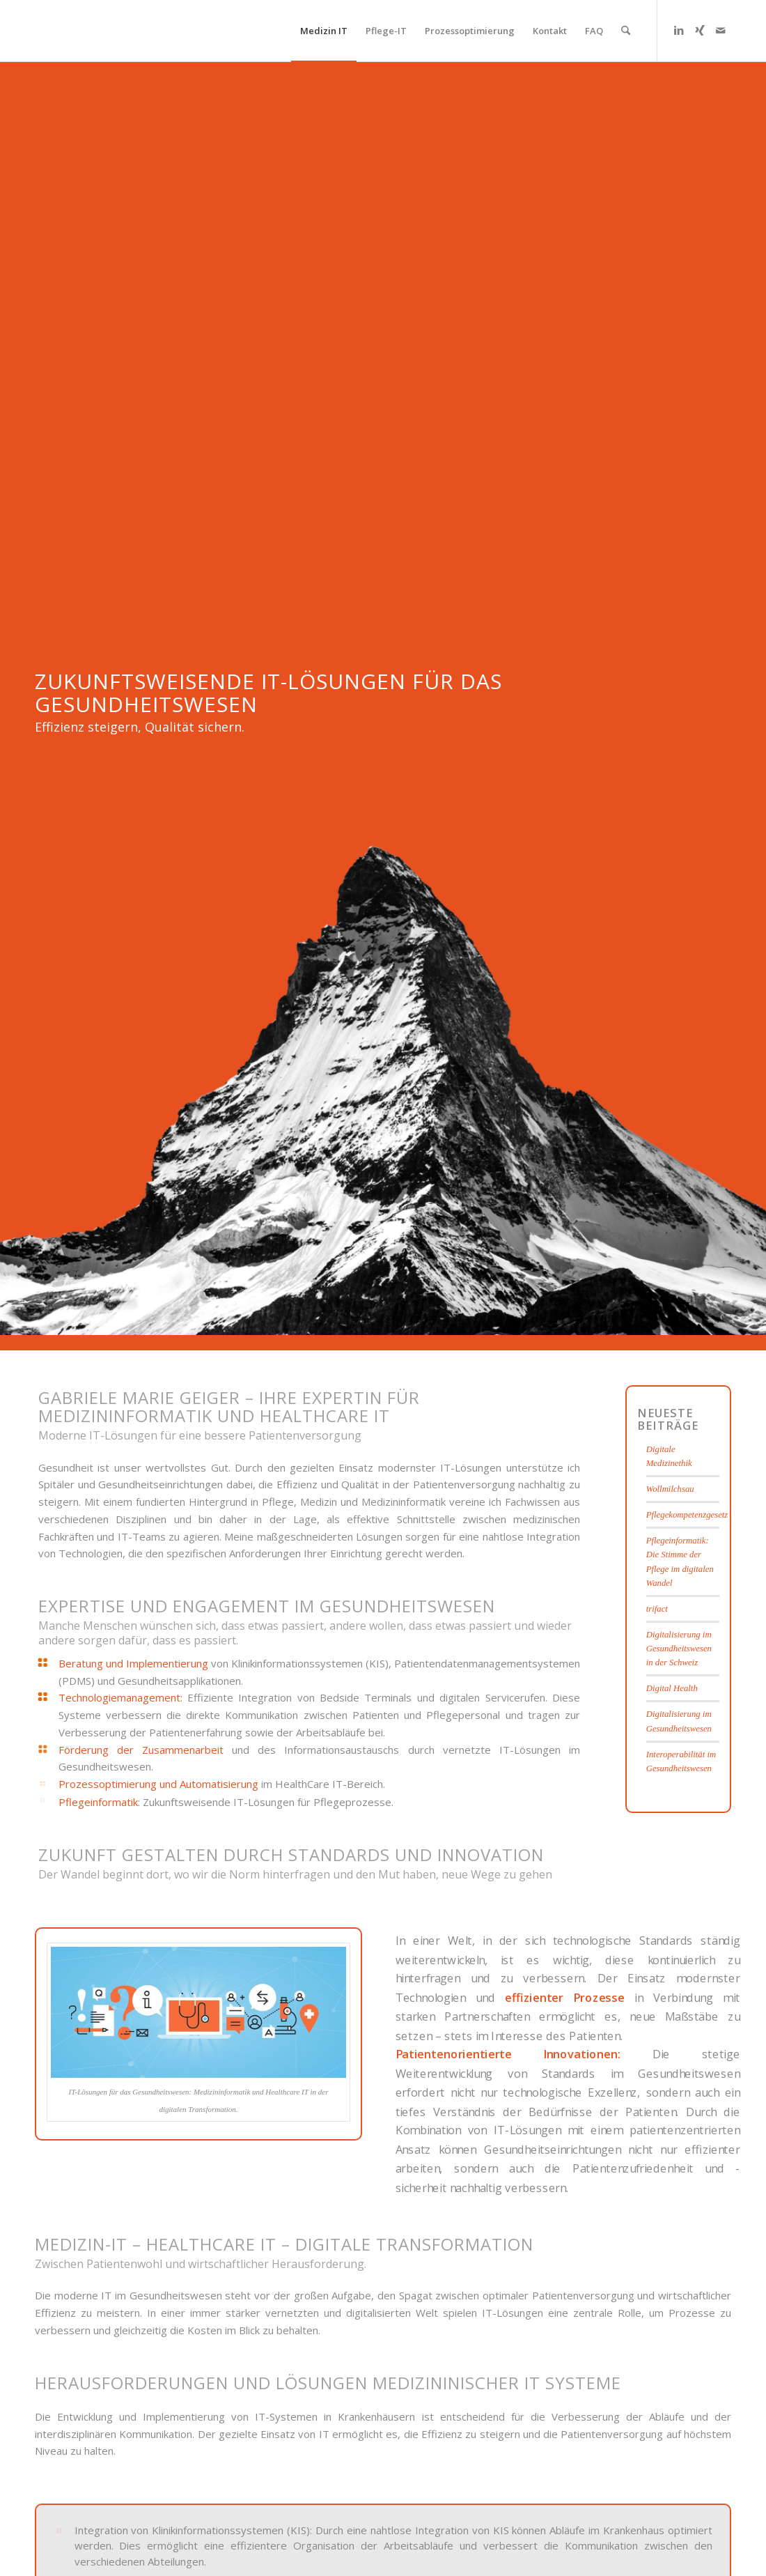 The width and height of the screenshot is (766, 2576). What do you see at coordinates (98, 1802) in the screenshot?
I see `Pflegeinformatik` at bounding box center [98, 1802].